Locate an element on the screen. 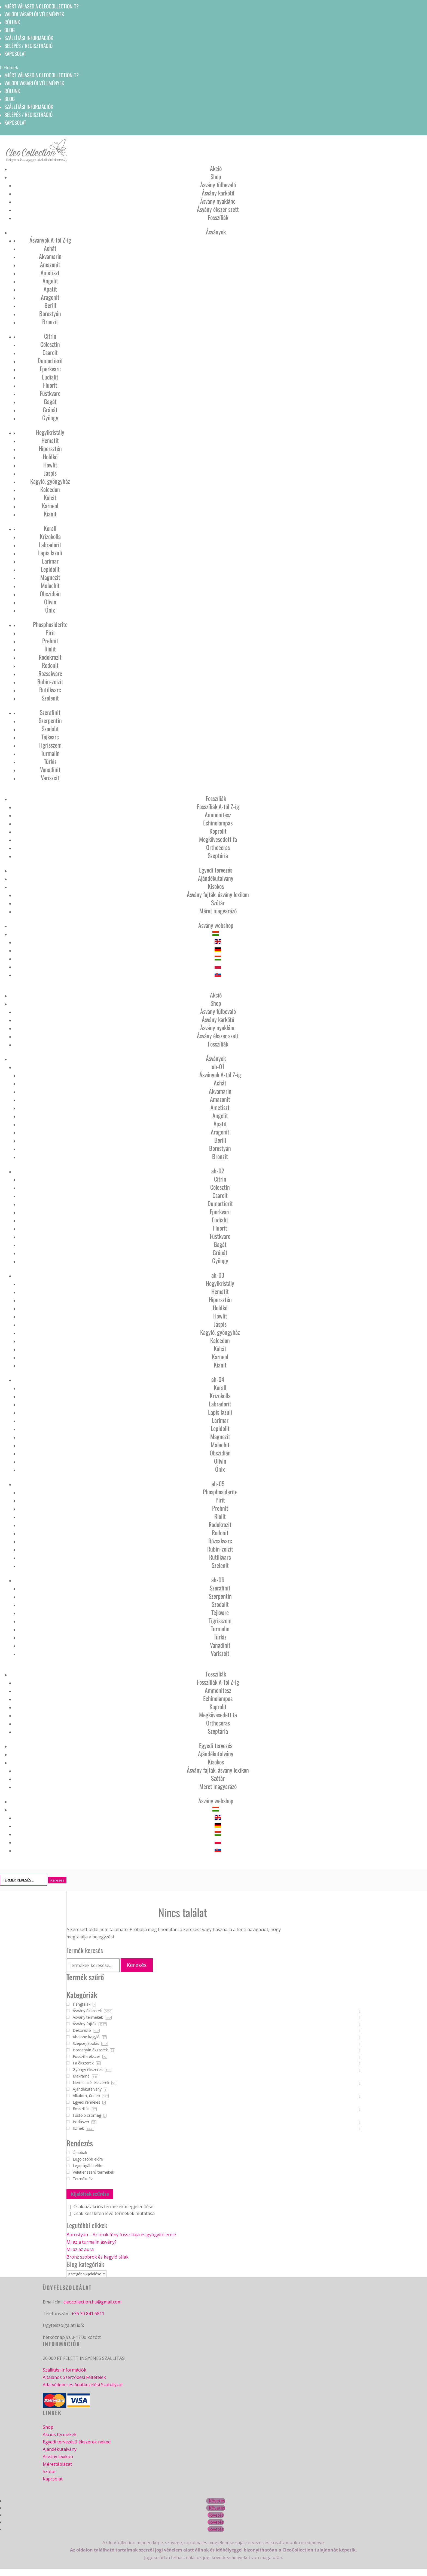  Gagát is located at coordinates (50, 401).